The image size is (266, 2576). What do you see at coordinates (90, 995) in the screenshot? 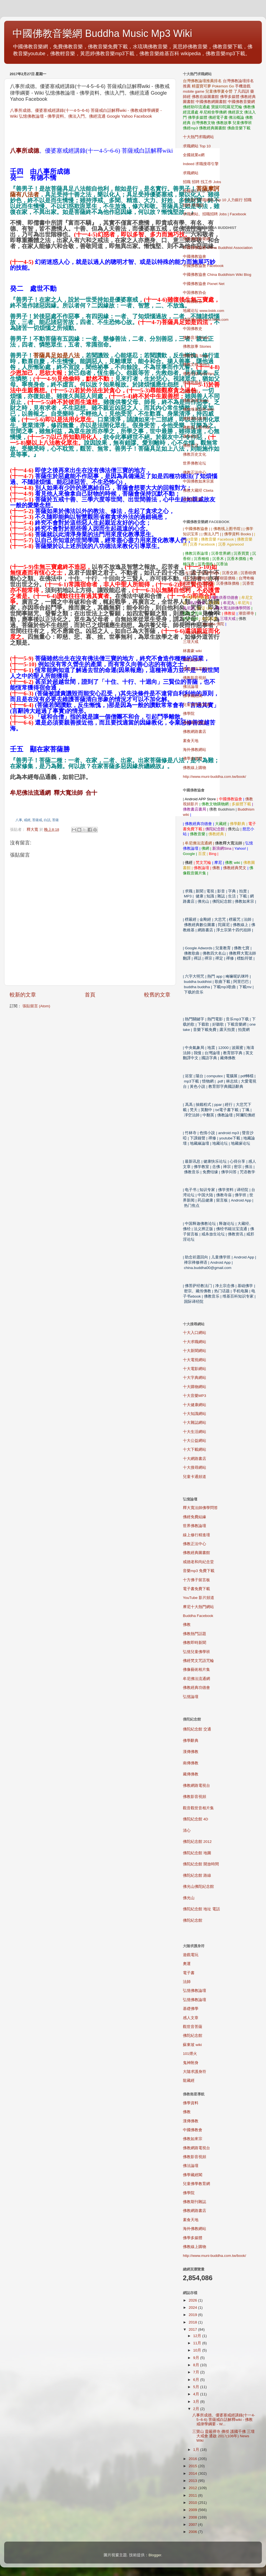
I see `首頁` at bounding box center [90, 995].